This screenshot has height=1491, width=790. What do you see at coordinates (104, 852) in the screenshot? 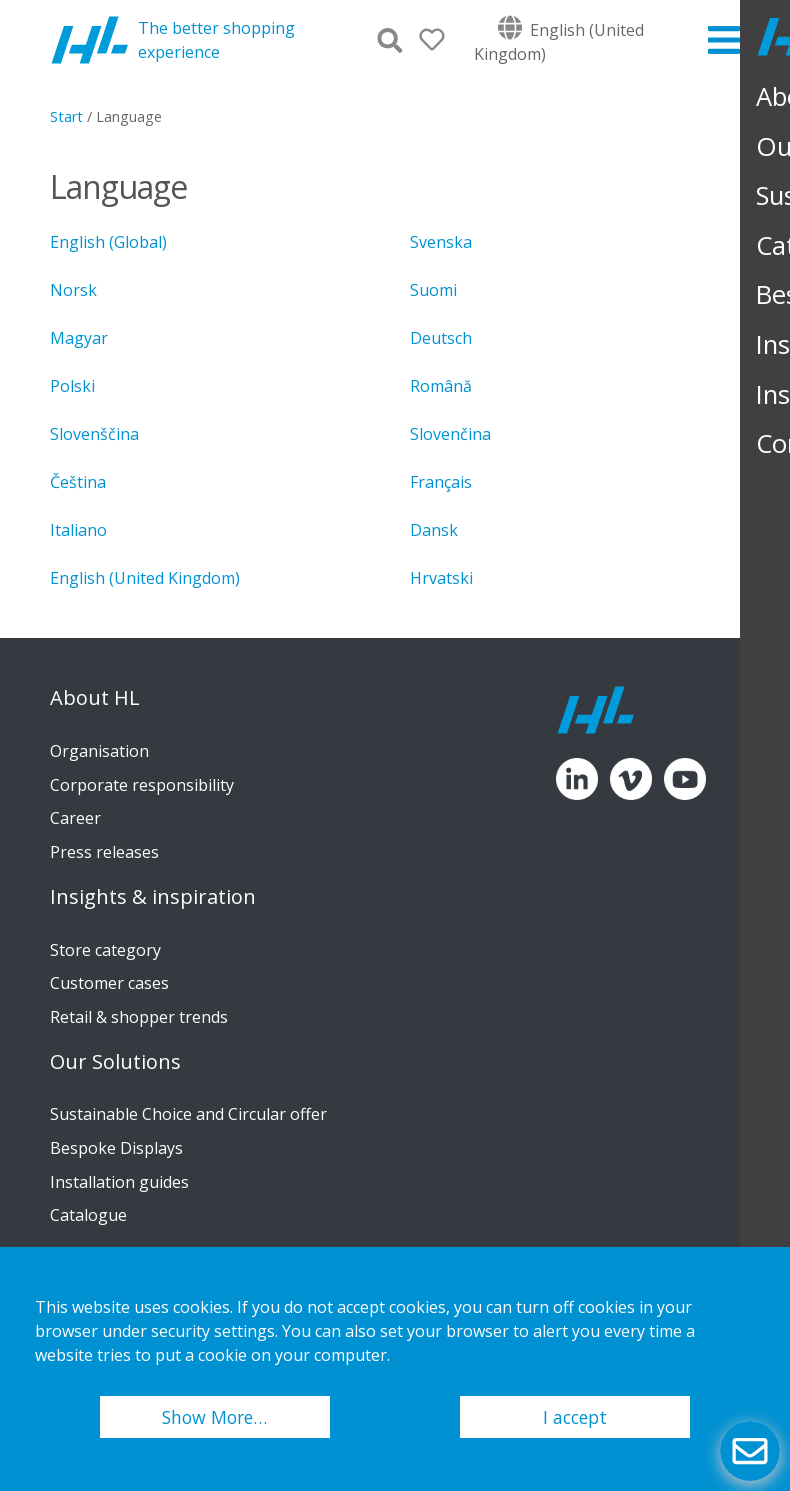
I see `Press releases` at bounding box center [104, 852].